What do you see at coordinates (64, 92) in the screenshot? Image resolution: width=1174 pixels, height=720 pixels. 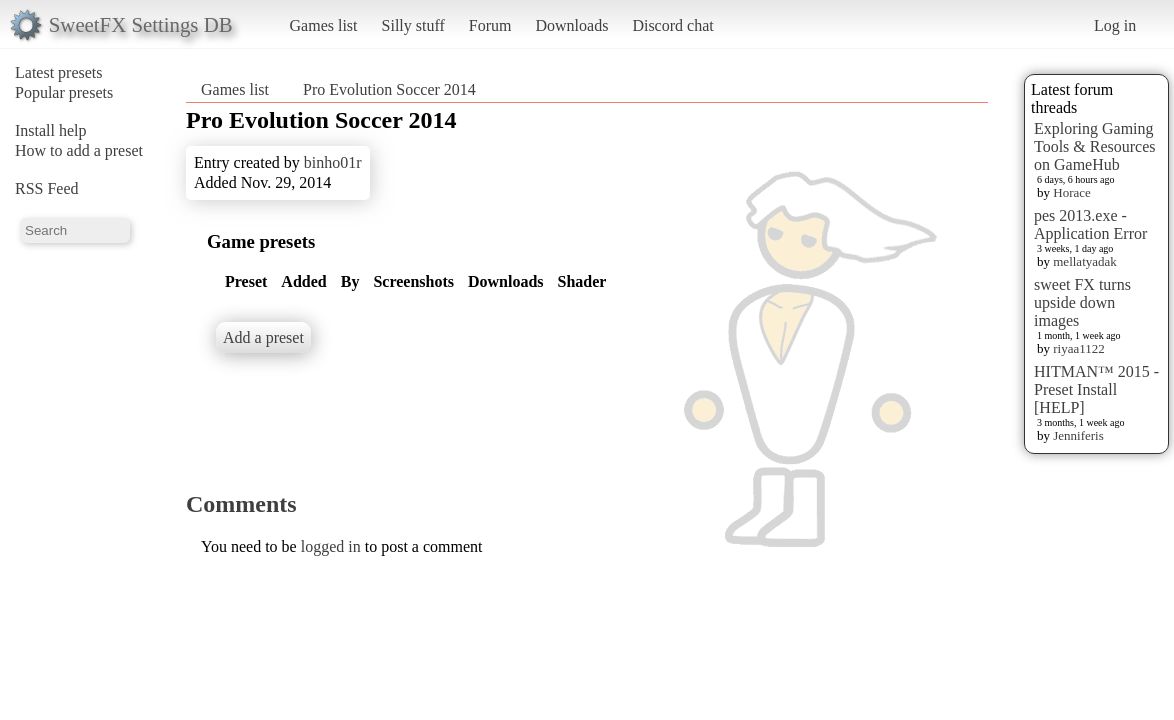 I see `Popular presets` at bounding box center [64, 92].